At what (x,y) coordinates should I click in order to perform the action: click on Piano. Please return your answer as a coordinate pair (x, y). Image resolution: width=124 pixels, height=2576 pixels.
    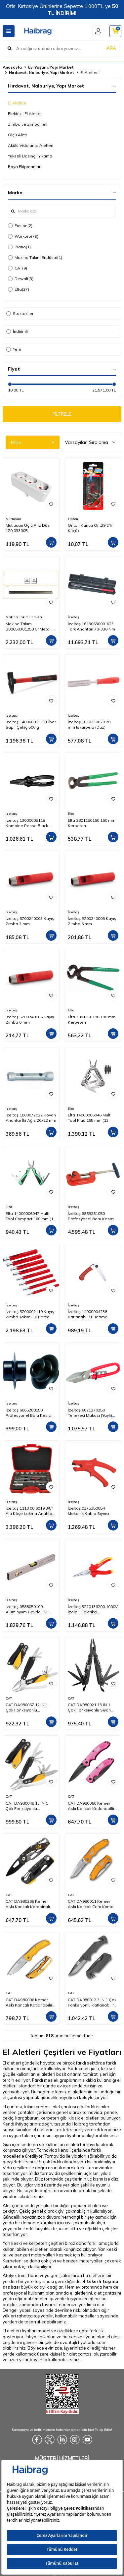
    Looking at the image, I should click on (19, 247).